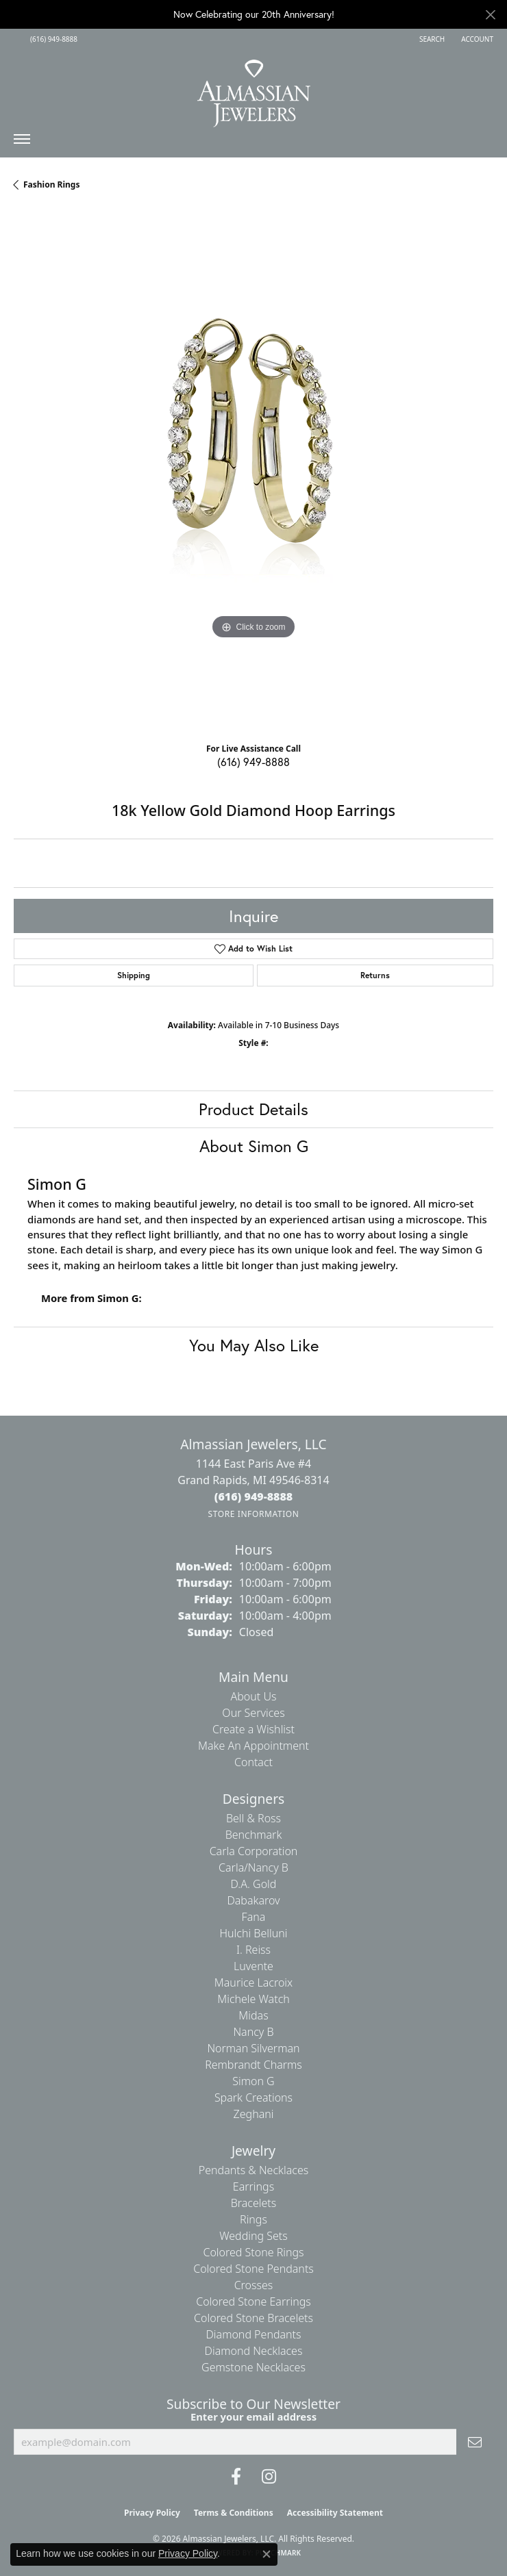 The width and height of the screenshot is (507, 2576). I want to click on About Us, so click(254, 1696).